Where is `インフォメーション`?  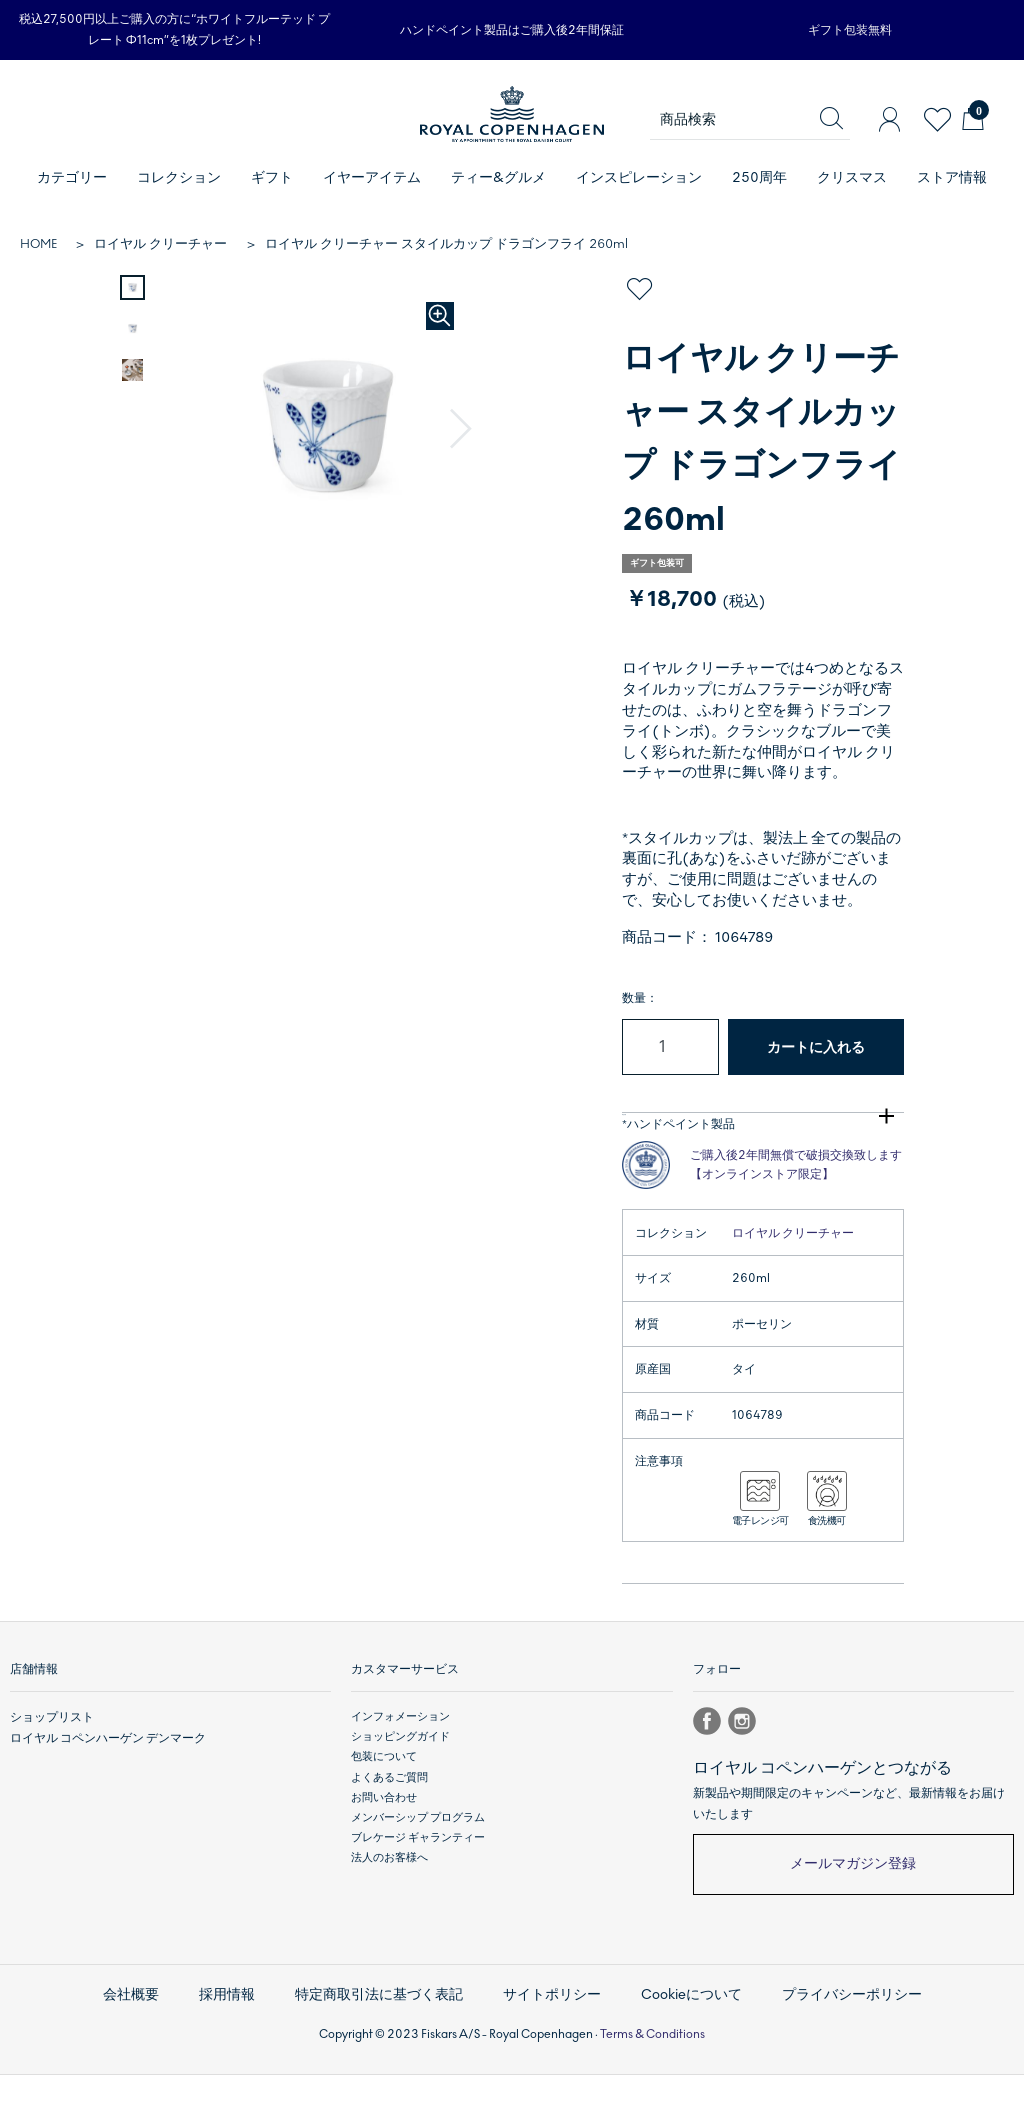
インフォメーション is located at coordinates (400, 1774).